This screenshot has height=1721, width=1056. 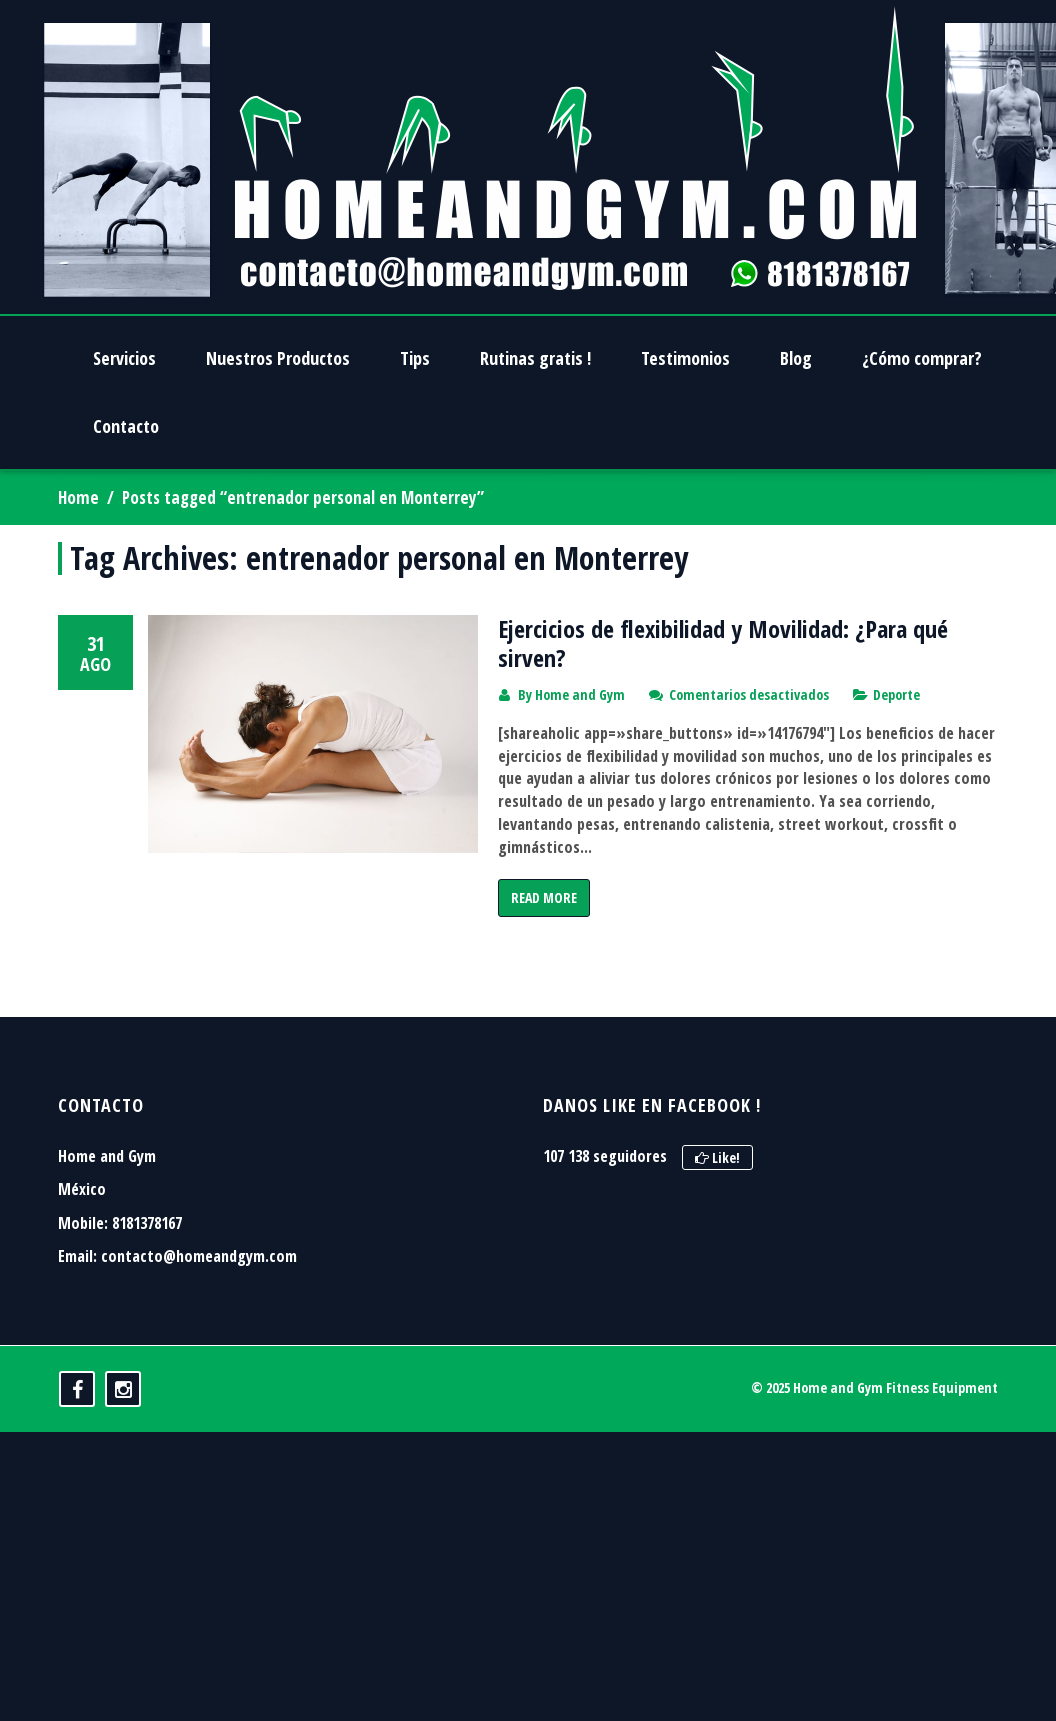 What do you see at coordinates (896, 694) in the screenshot?
I see `Deporte` at bounding box center [896, 694].